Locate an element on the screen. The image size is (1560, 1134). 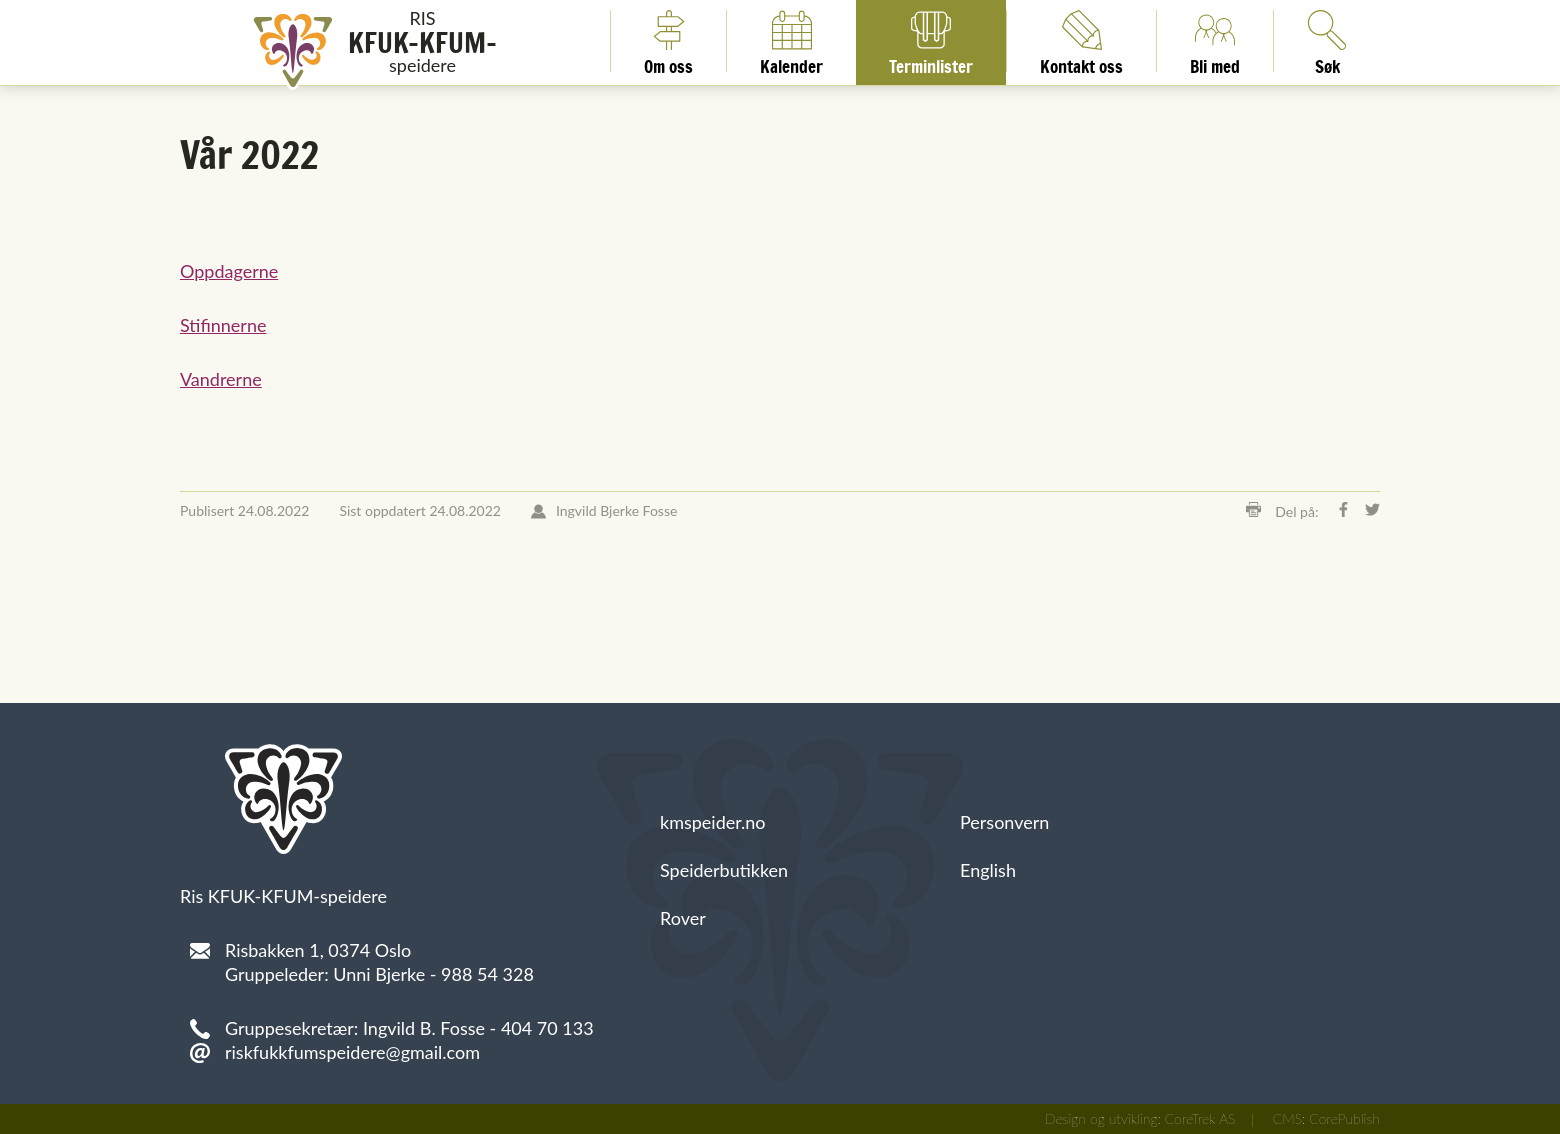
CorePublish is located at coordinates (1344, 1118).